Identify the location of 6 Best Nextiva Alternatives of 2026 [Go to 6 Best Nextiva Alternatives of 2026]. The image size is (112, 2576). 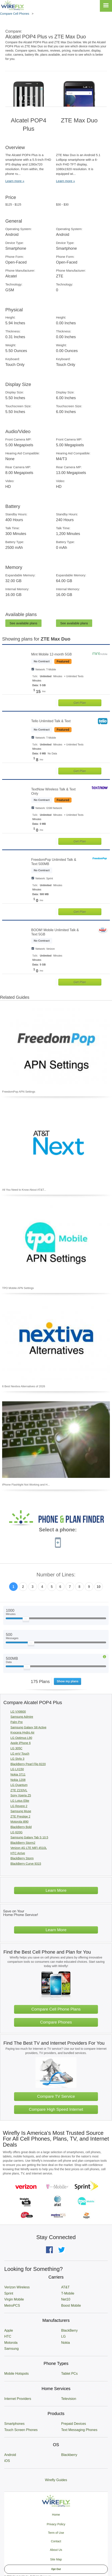
(23, 1386).